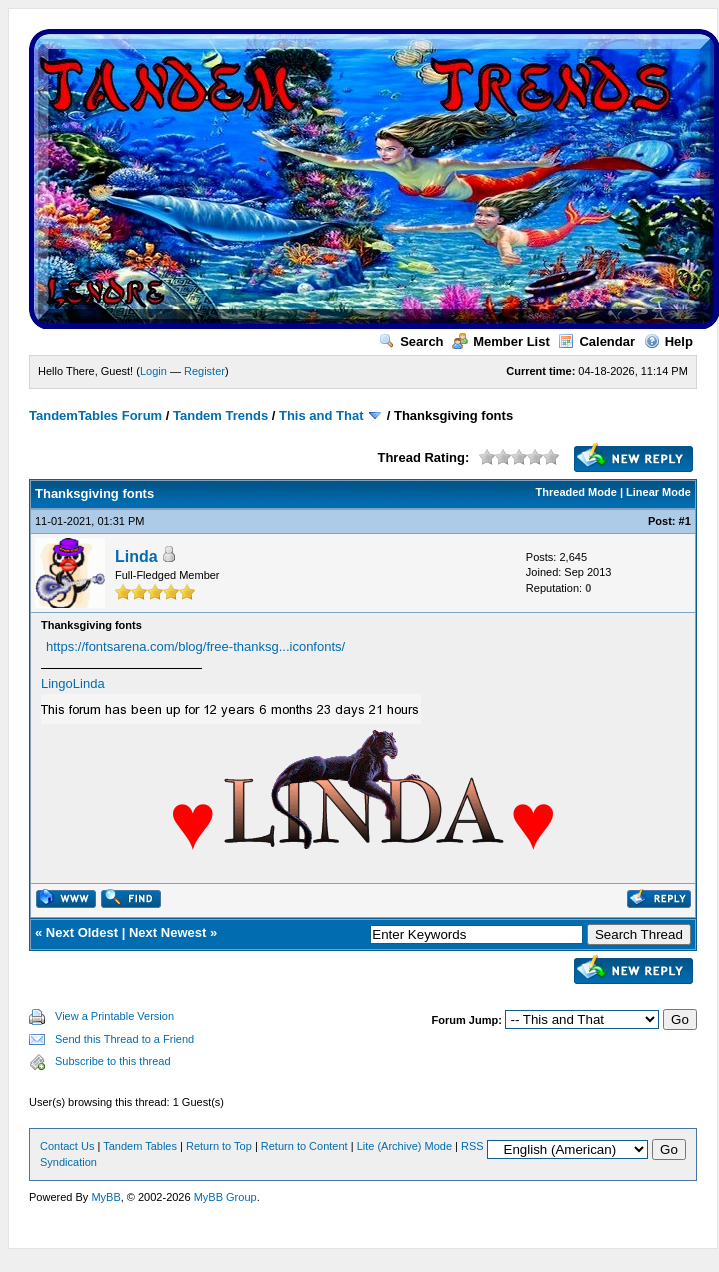  What do you see at coordinates (404, 1146) in the screenshot?
I see `Lite (Archive) Mode` at bounding box center [404, 1146].